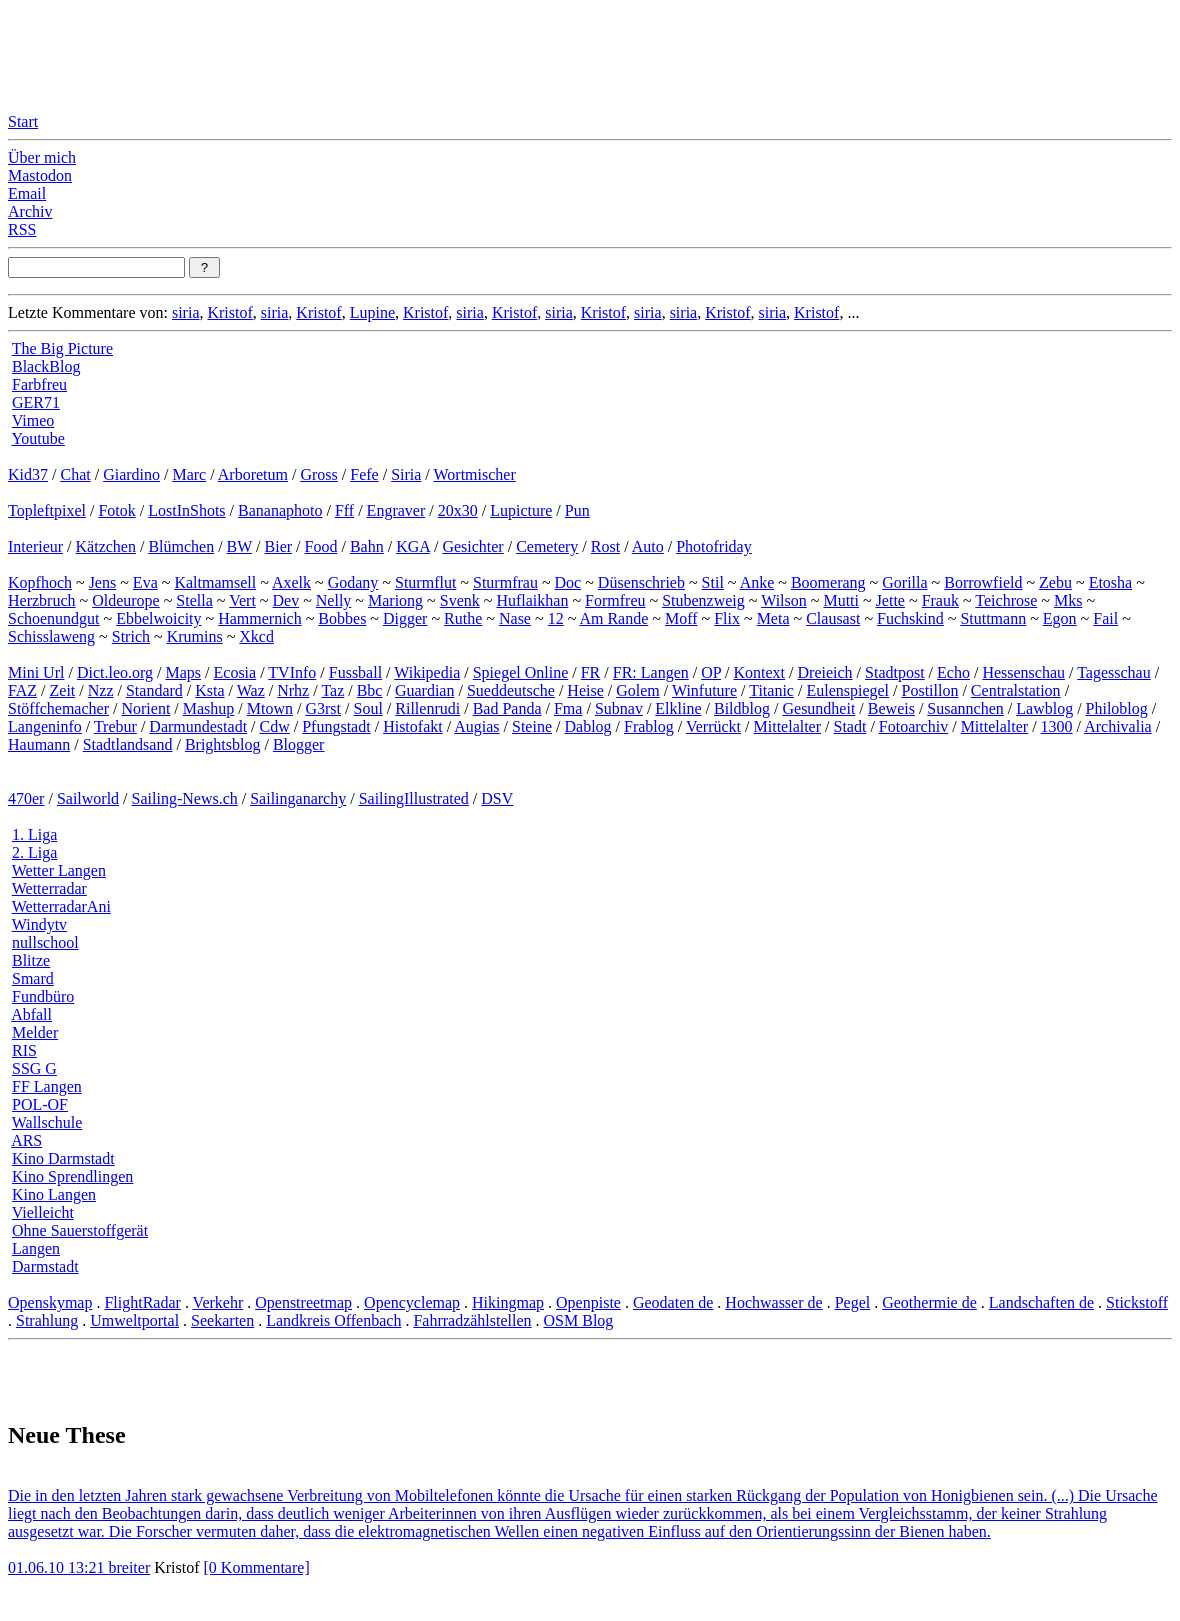  What do you see at coordinates (43, 996) in the screenshot?
I see `Fundbüro` at bounding box center [43, 996].